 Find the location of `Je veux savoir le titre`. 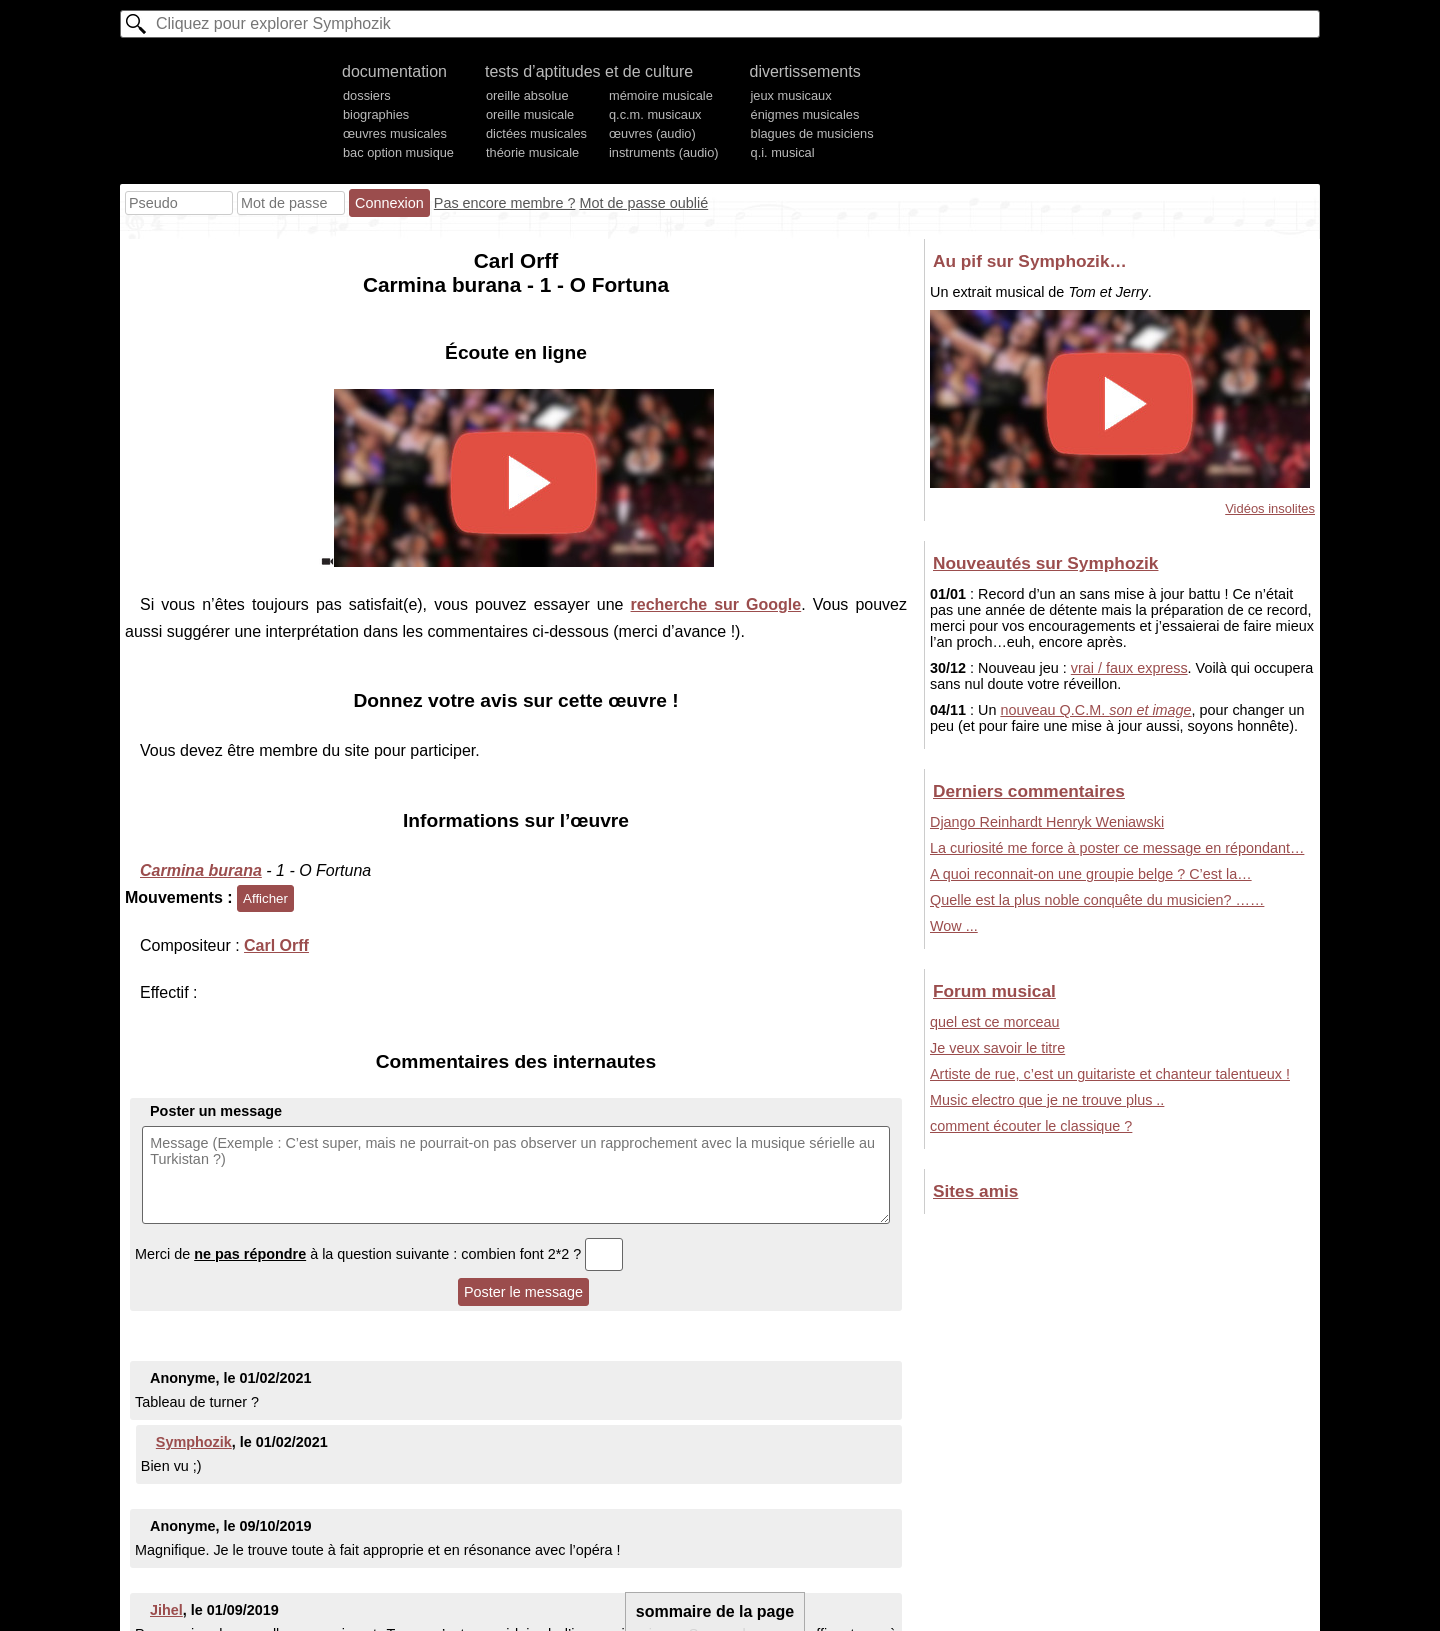

Je veux savoir le titre is located at coordinates (997, 1048).